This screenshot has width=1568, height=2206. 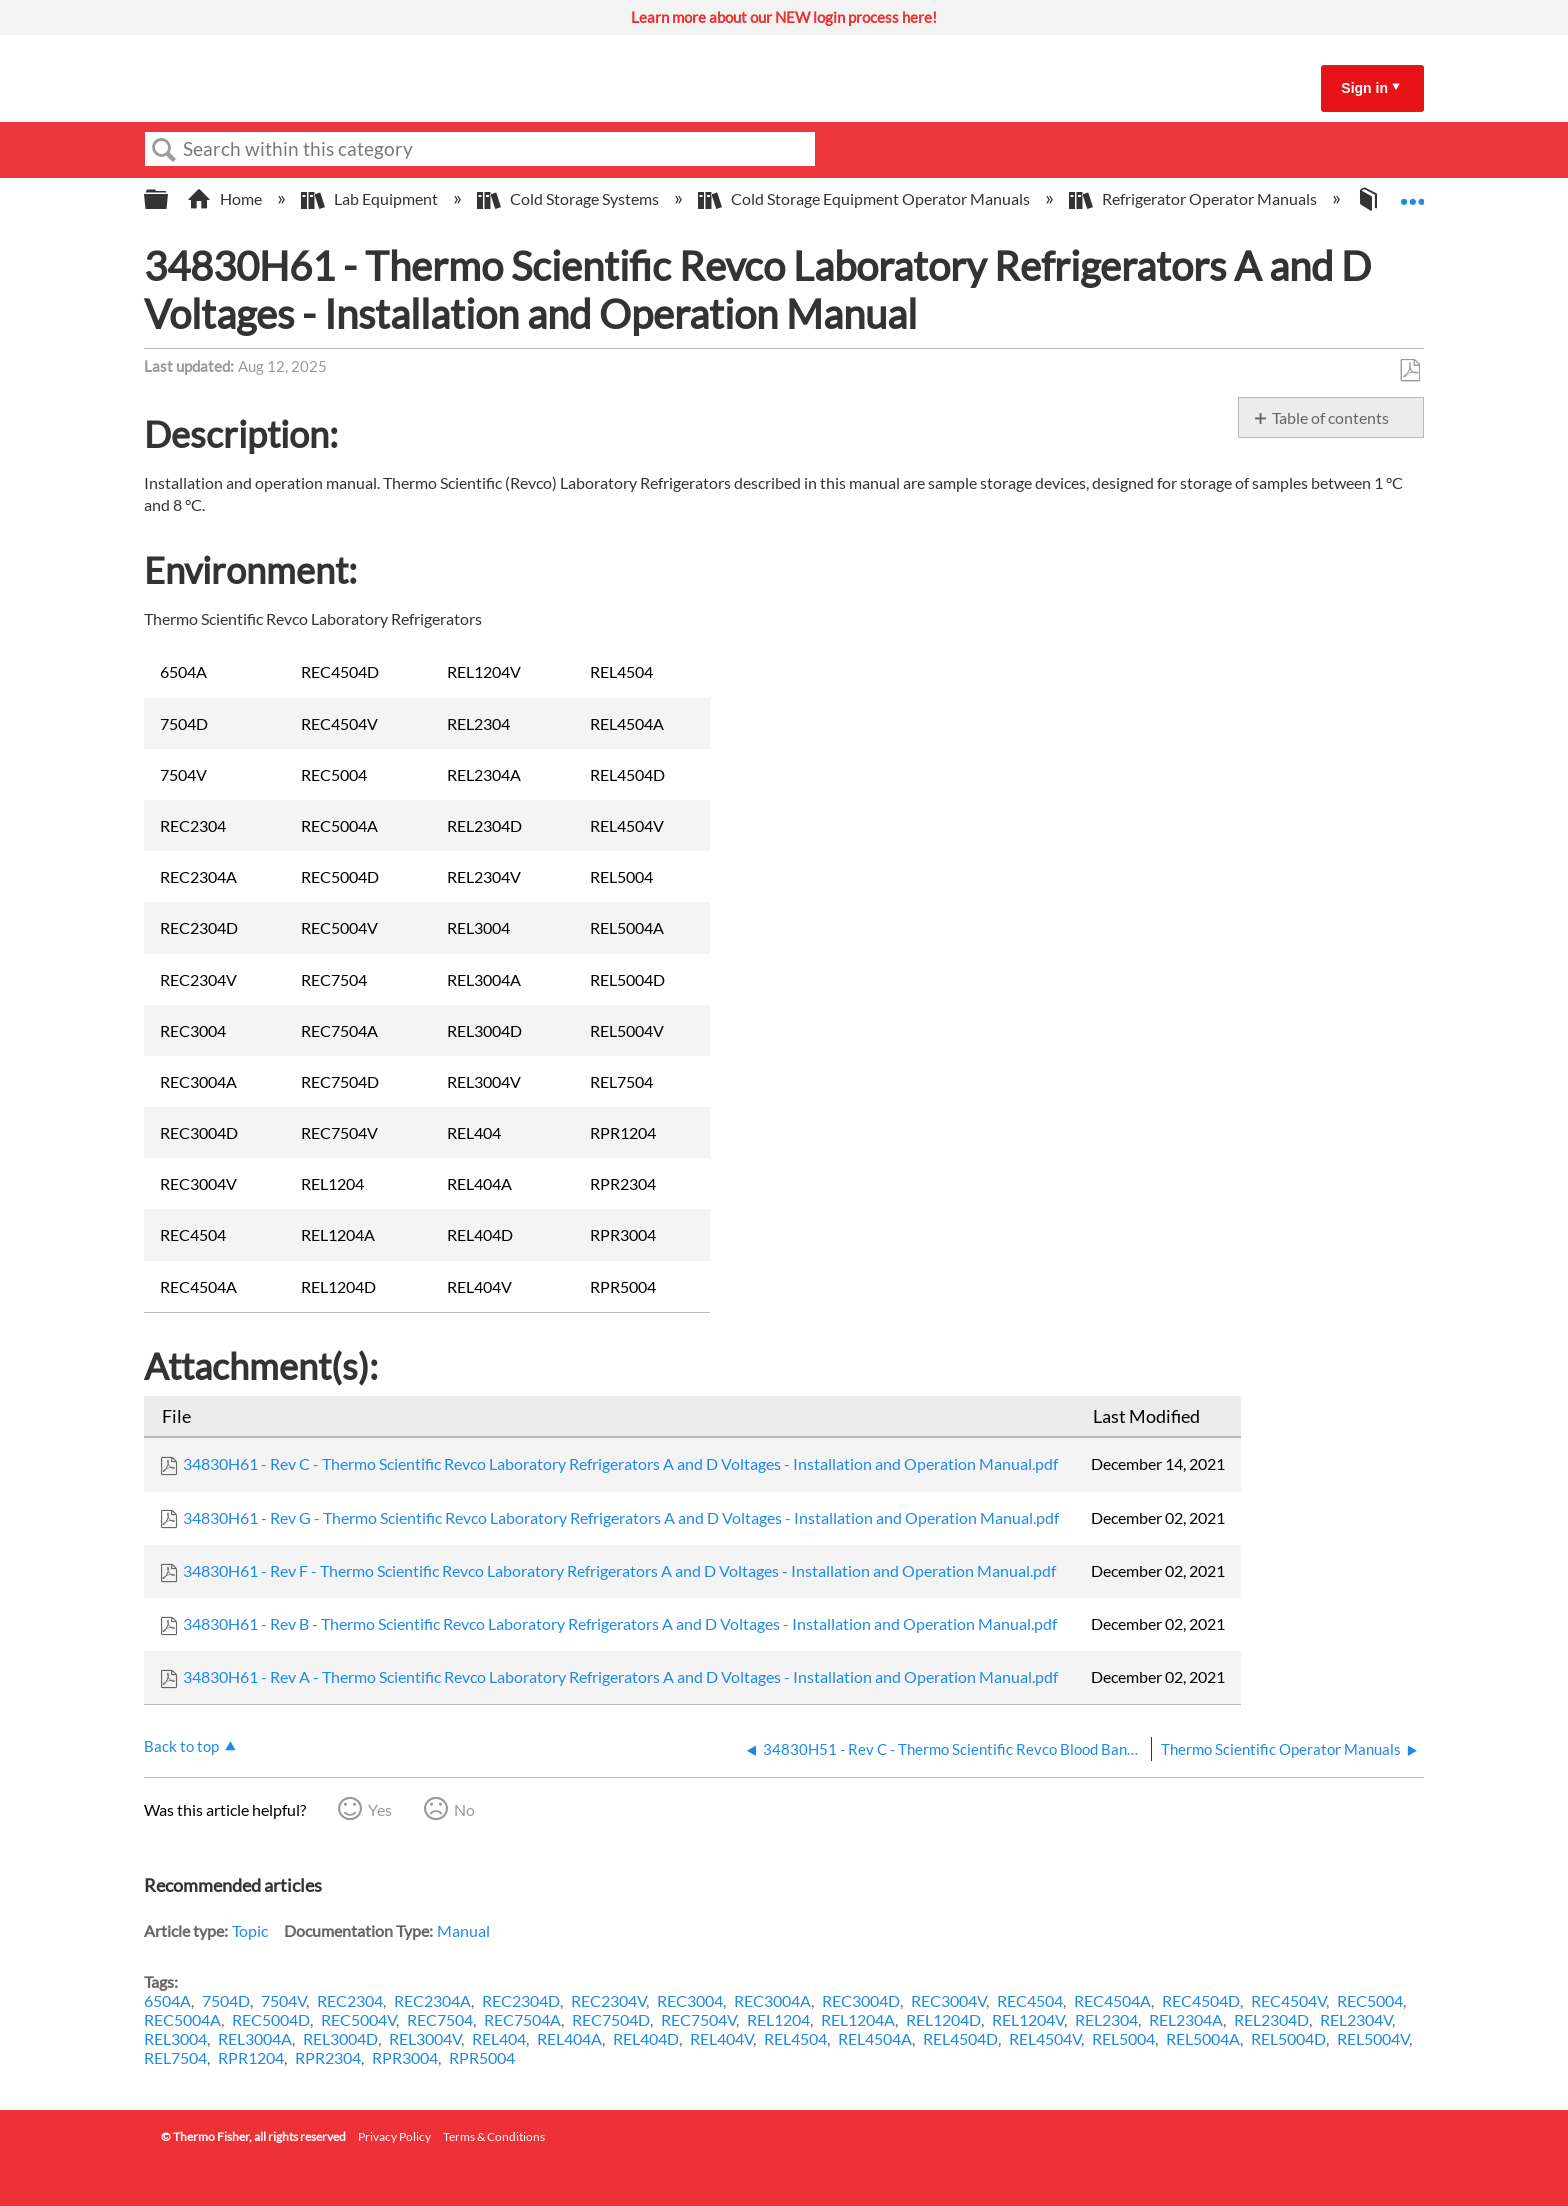 What do you see at coordinates (778, 2019) in the screenshot?
I see `REL1204` at bounding box center [778, 2019].